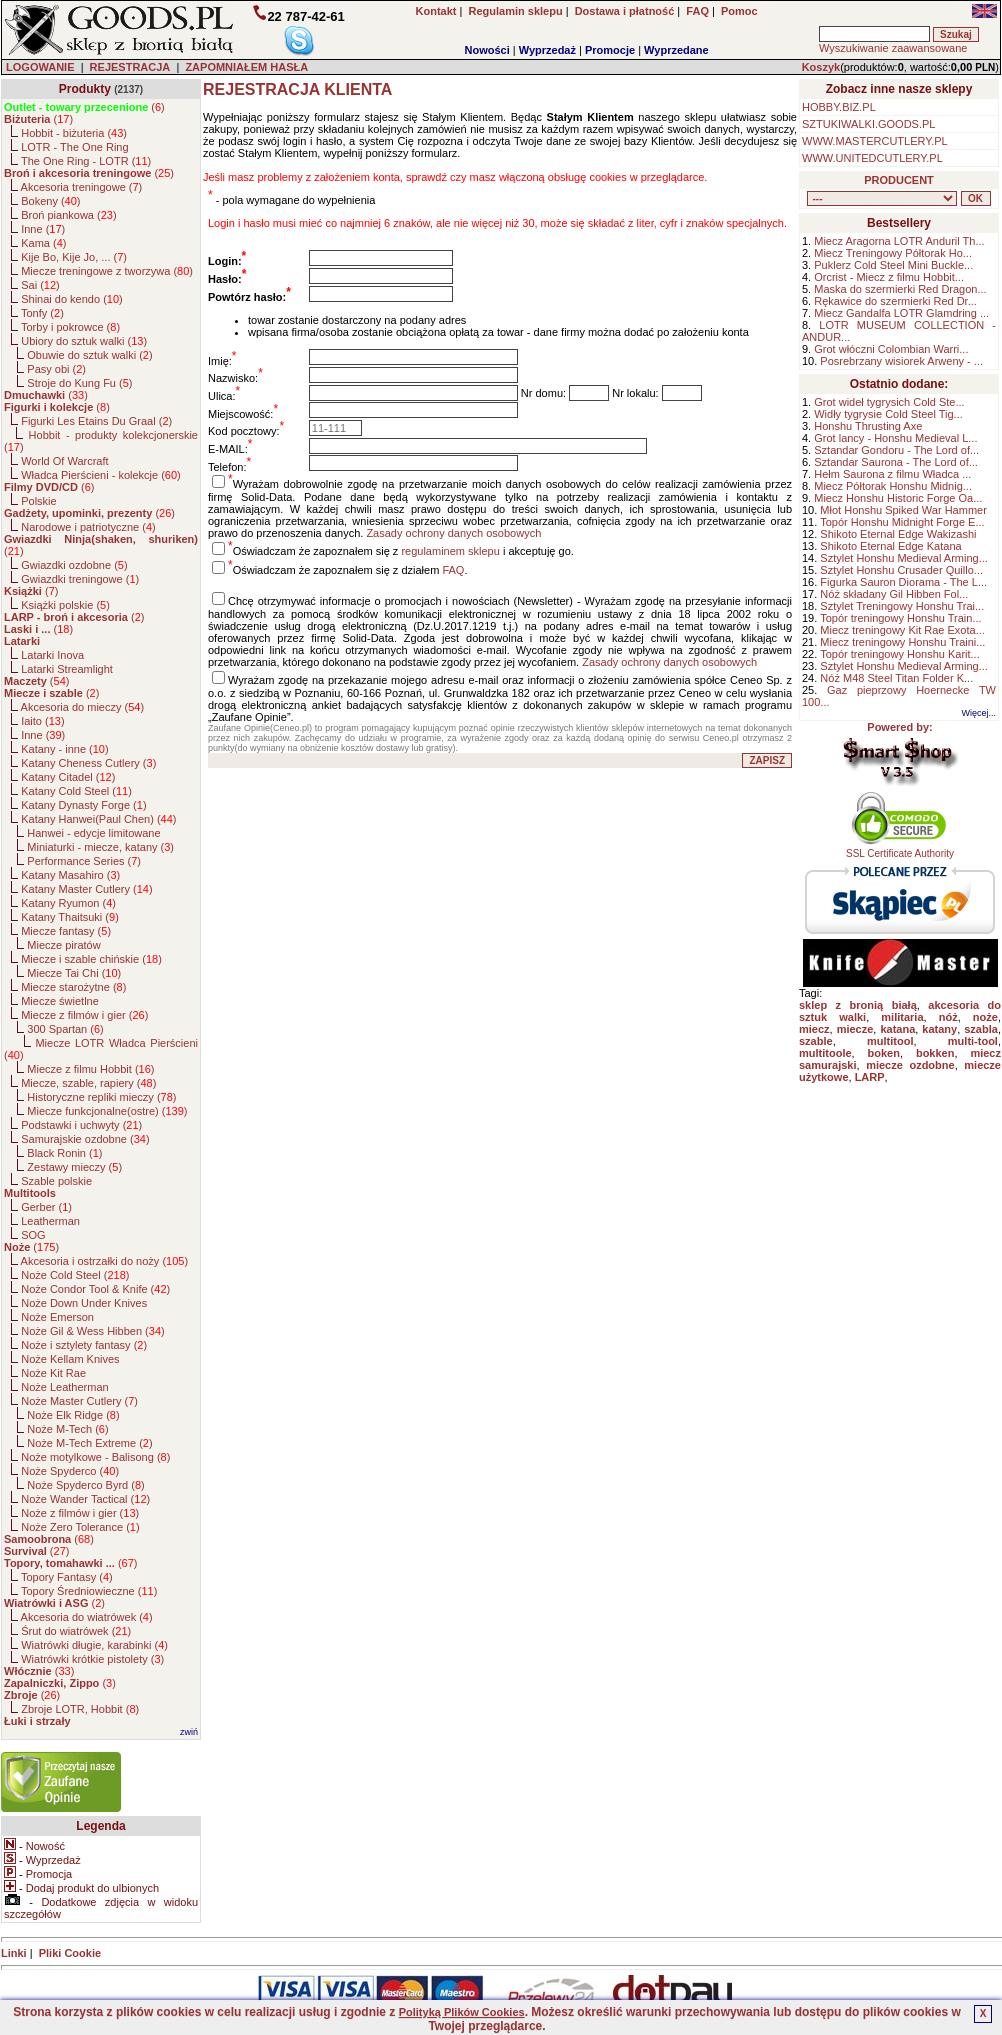  I want to click on LOTR - The One Ring, so click(74, 147).